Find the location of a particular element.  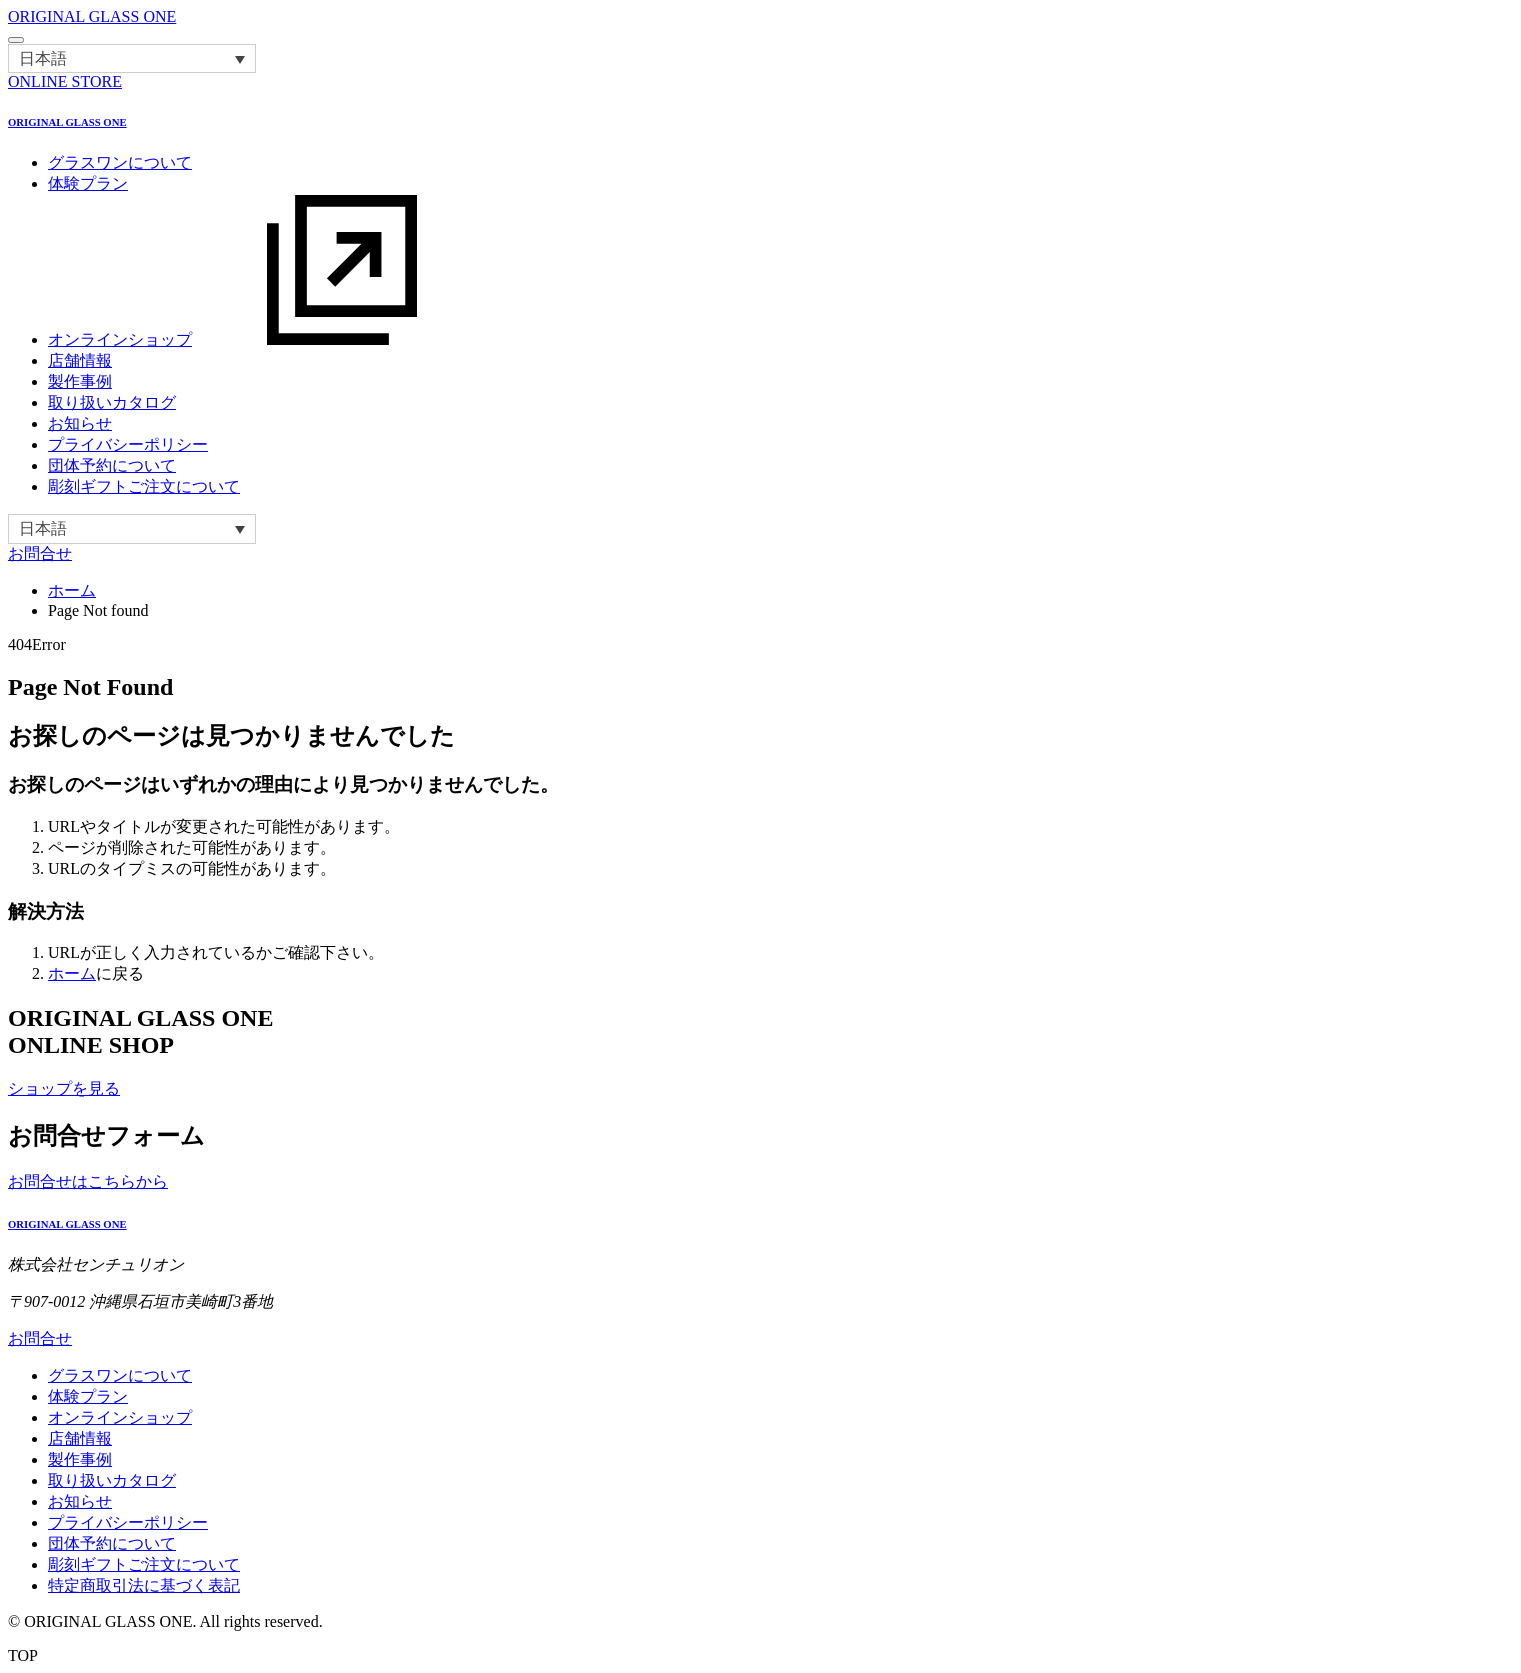

グラスワンについて is located at coordinates (120, 162).